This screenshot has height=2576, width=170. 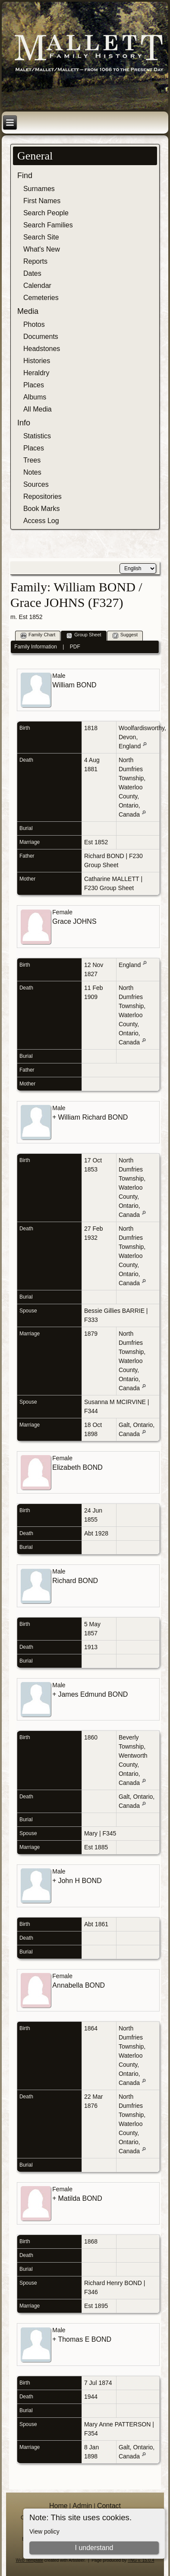 What do you see at coordinates (36, 373) in the screenshot?
I see `Heraldry` at bounding box center [36, 373].